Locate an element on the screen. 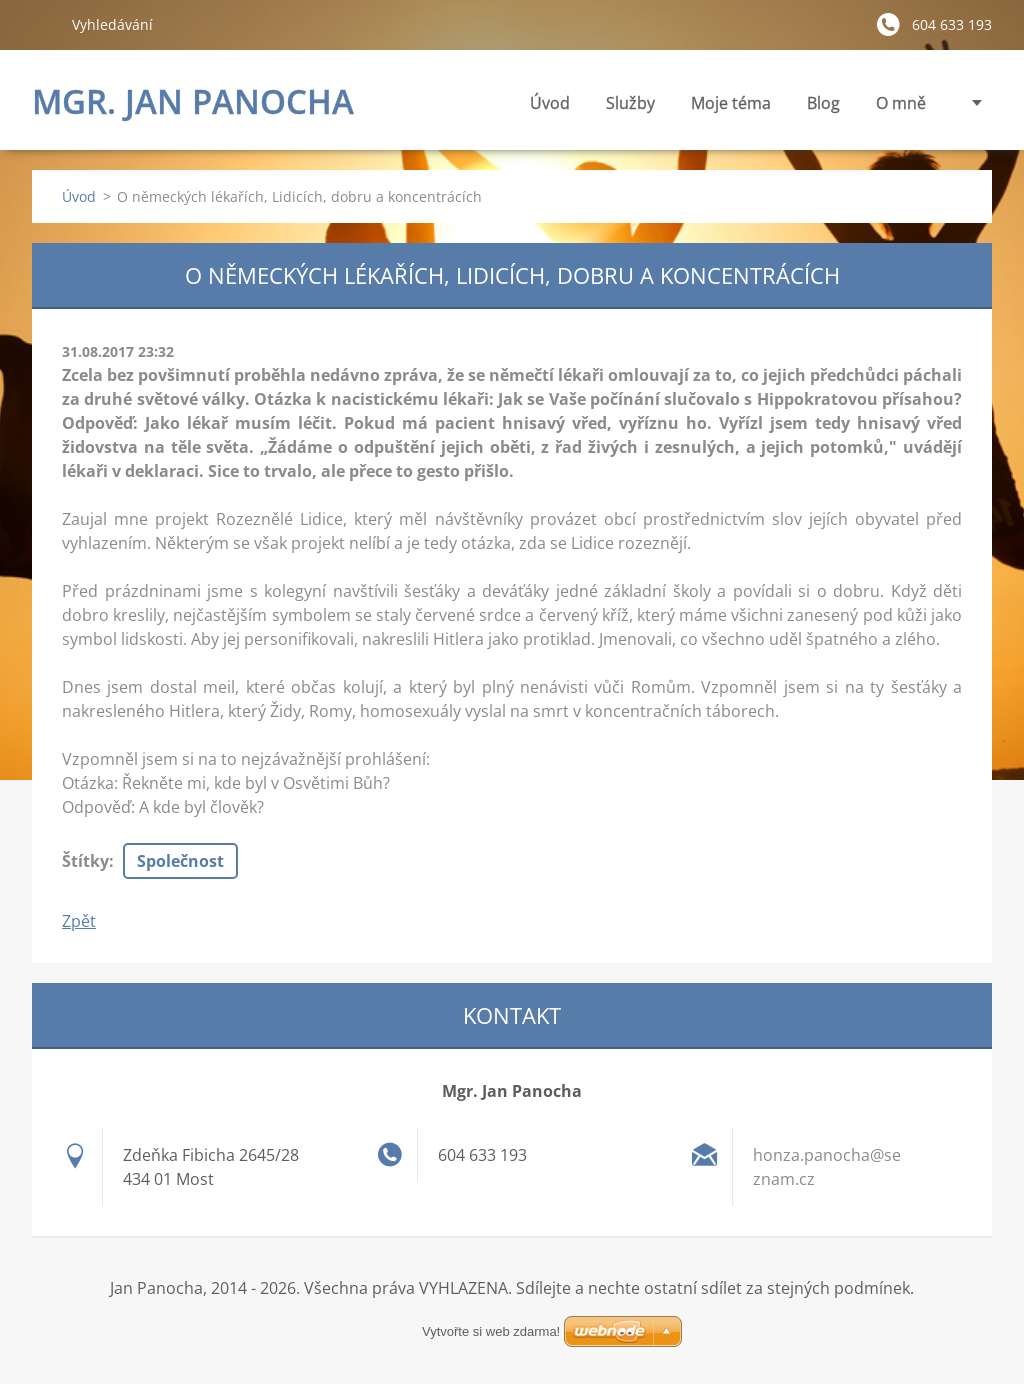 The image size is (1024, 1384). Moje téma is located at coordinates (731, 108).